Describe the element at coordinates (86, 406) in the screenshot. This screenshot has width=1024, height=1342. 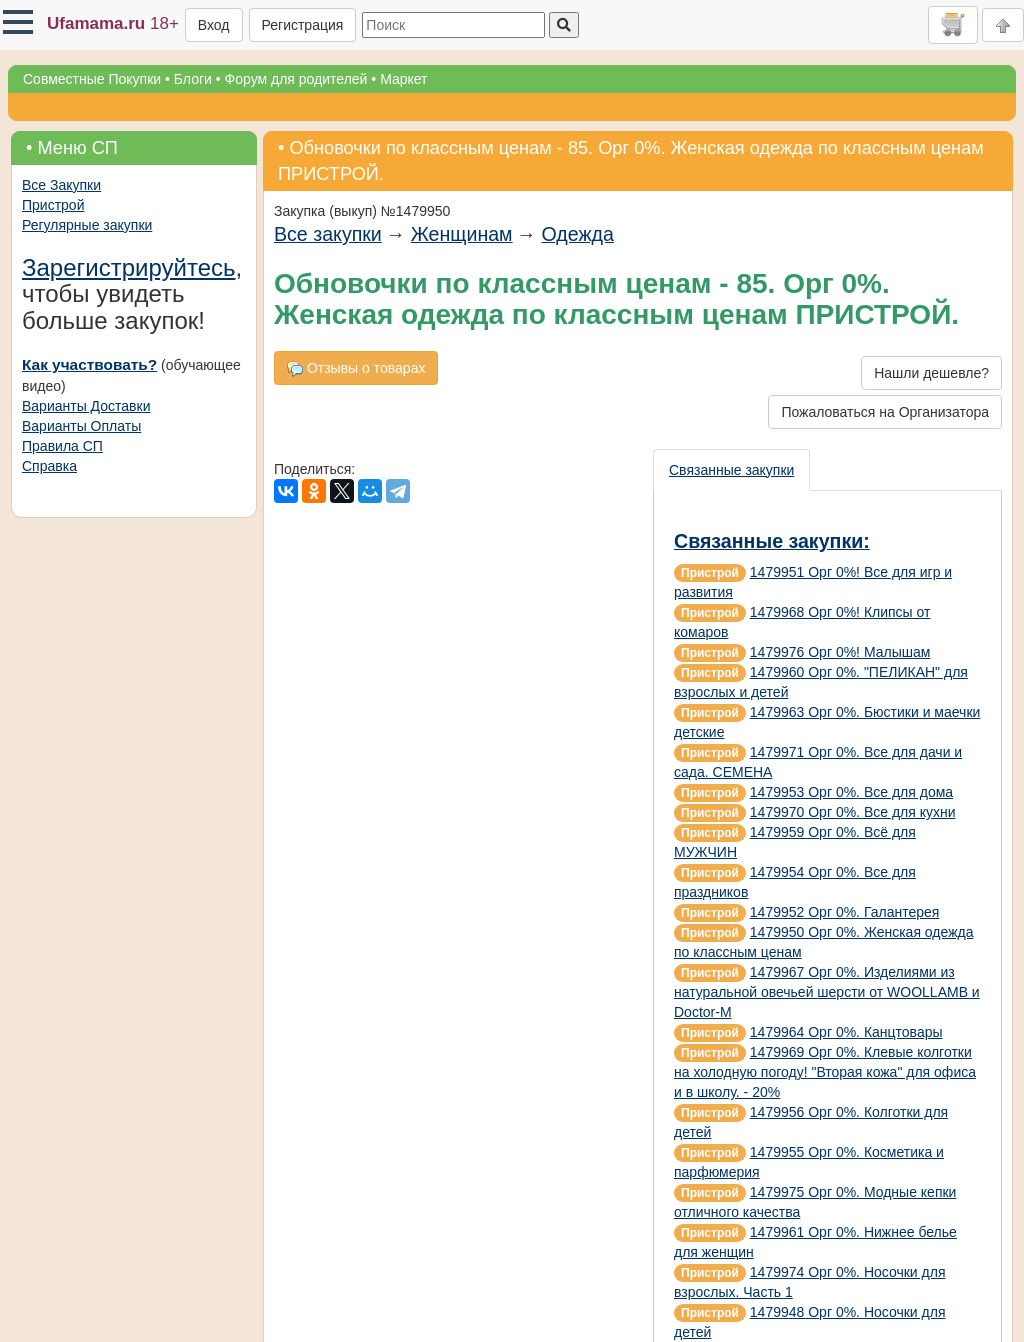
I see `Варианты Доставки` at that location.